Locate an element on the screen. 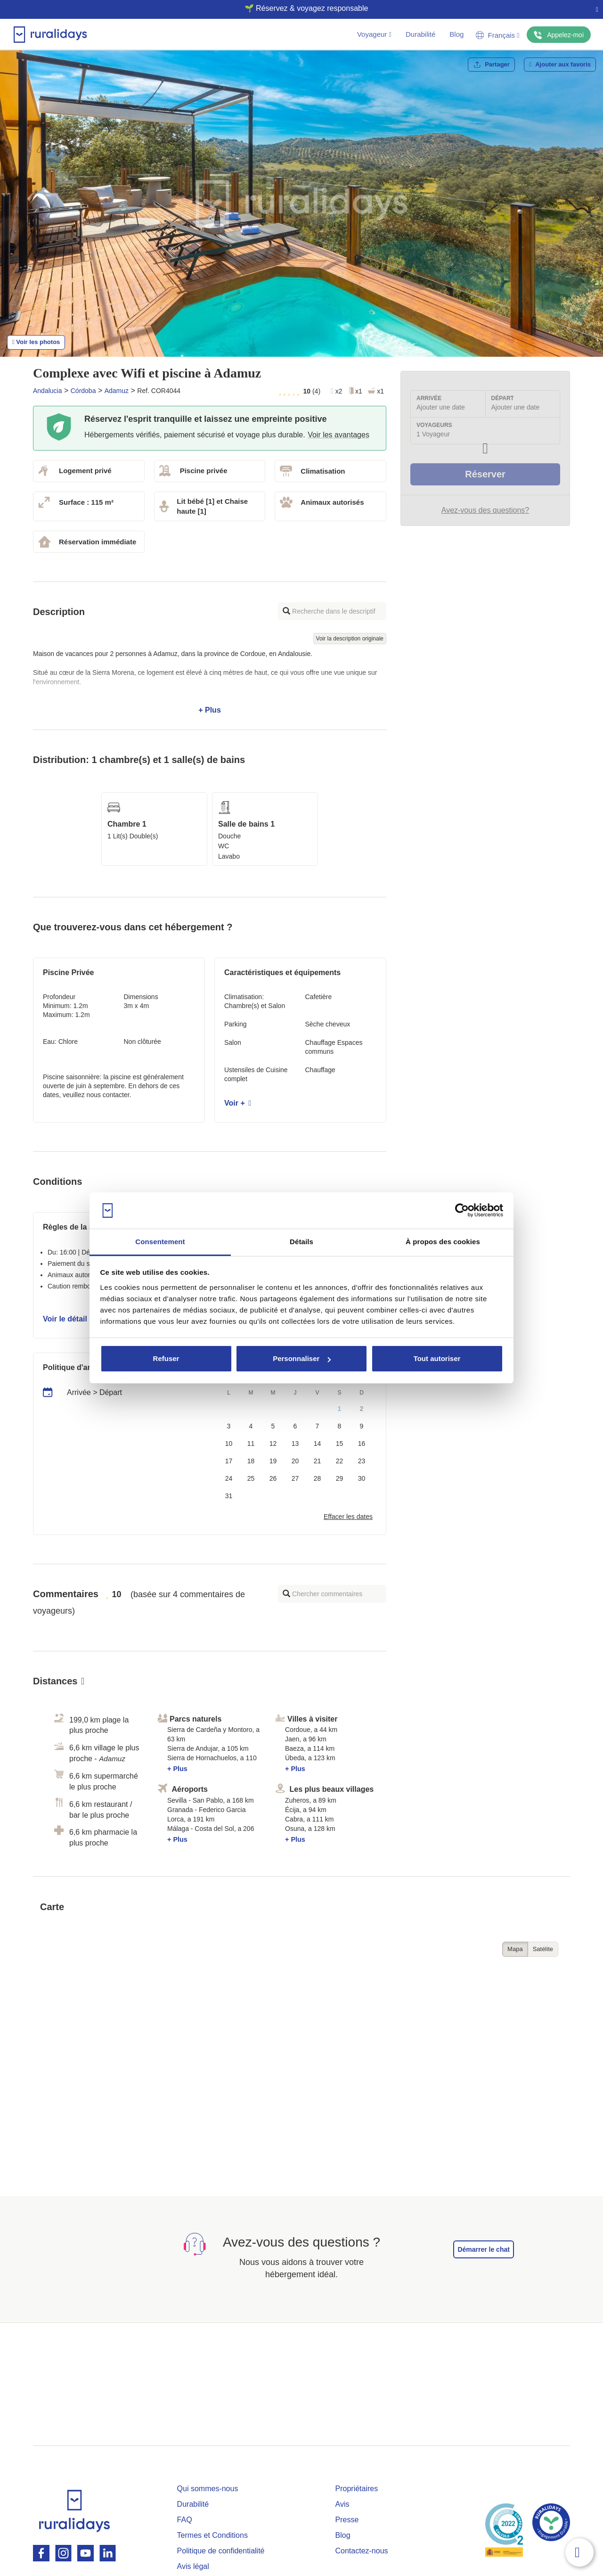  30 [button] is located at coordinates (362, 1478).